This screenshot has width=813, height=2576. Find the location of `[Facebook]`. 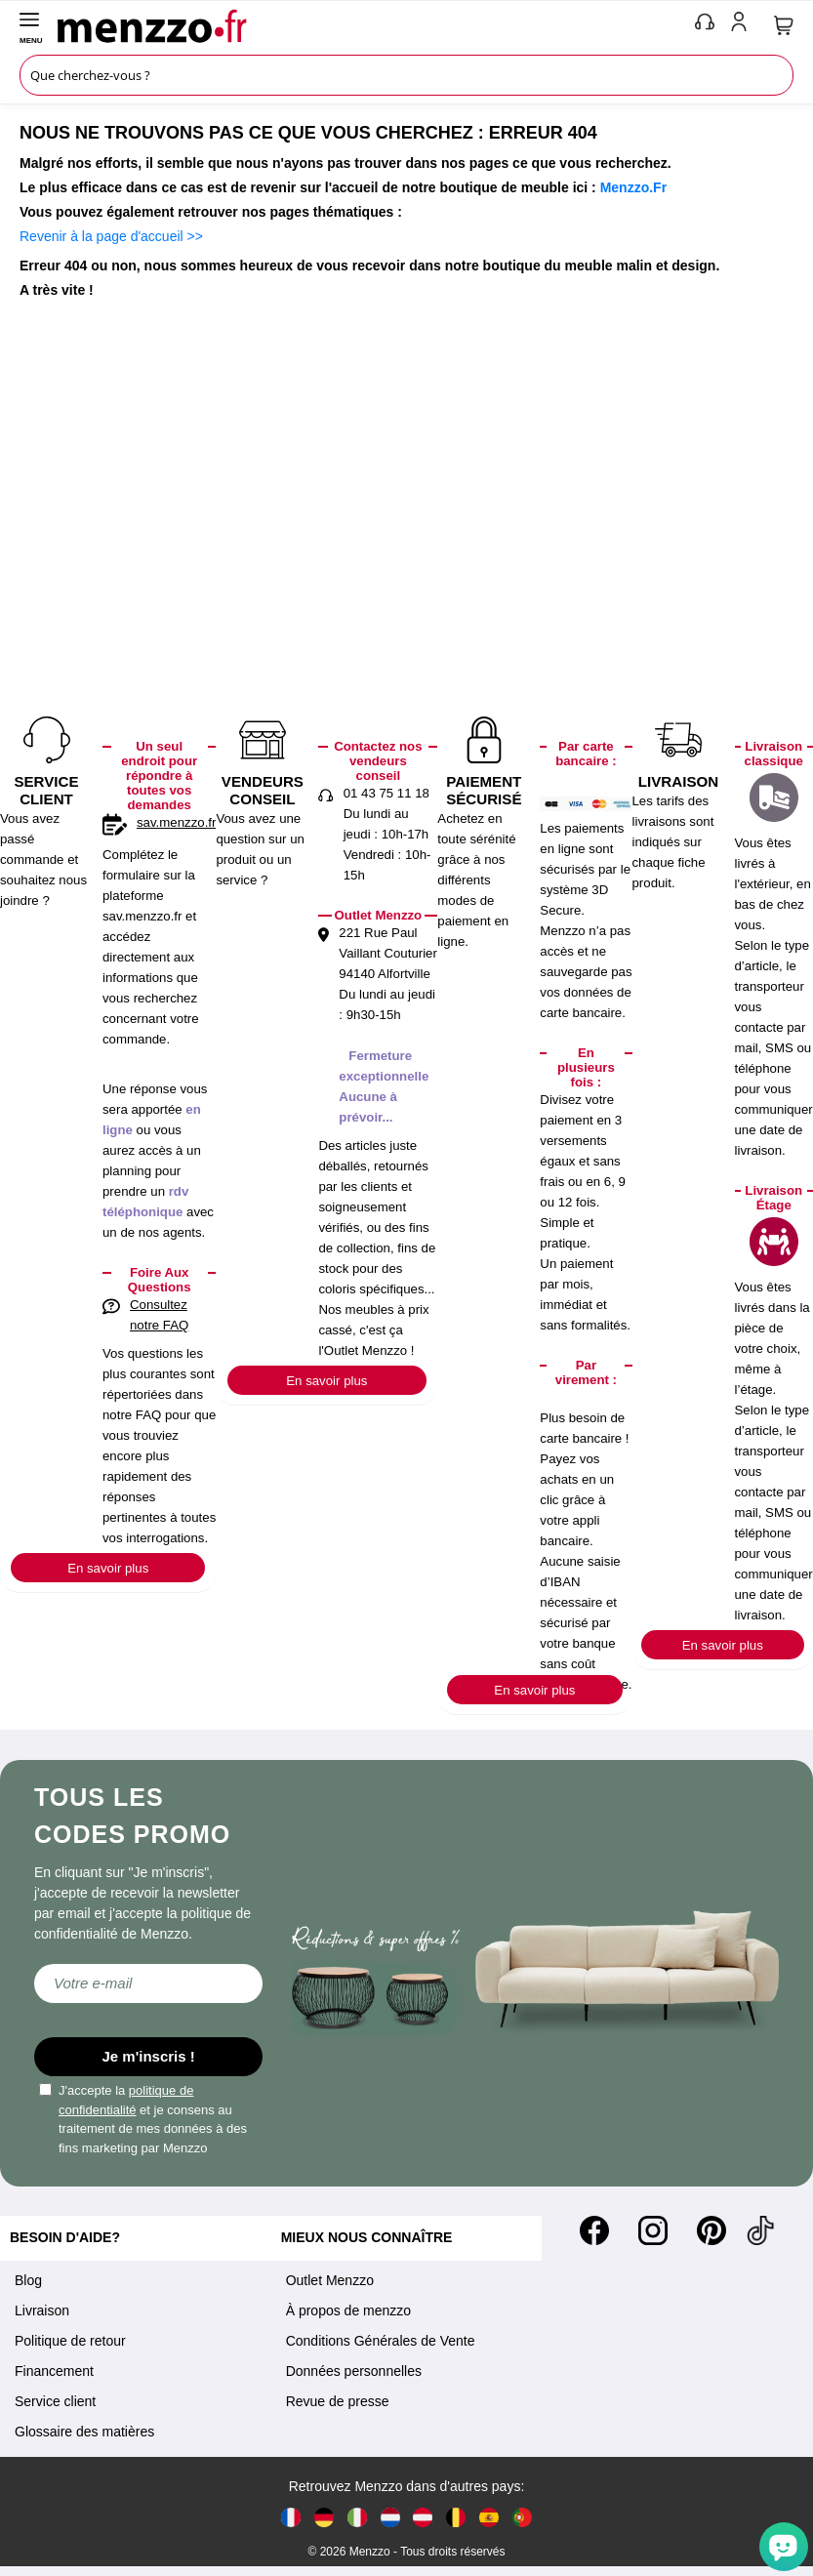

[Facebook] is located at coordinates (594, 2230).